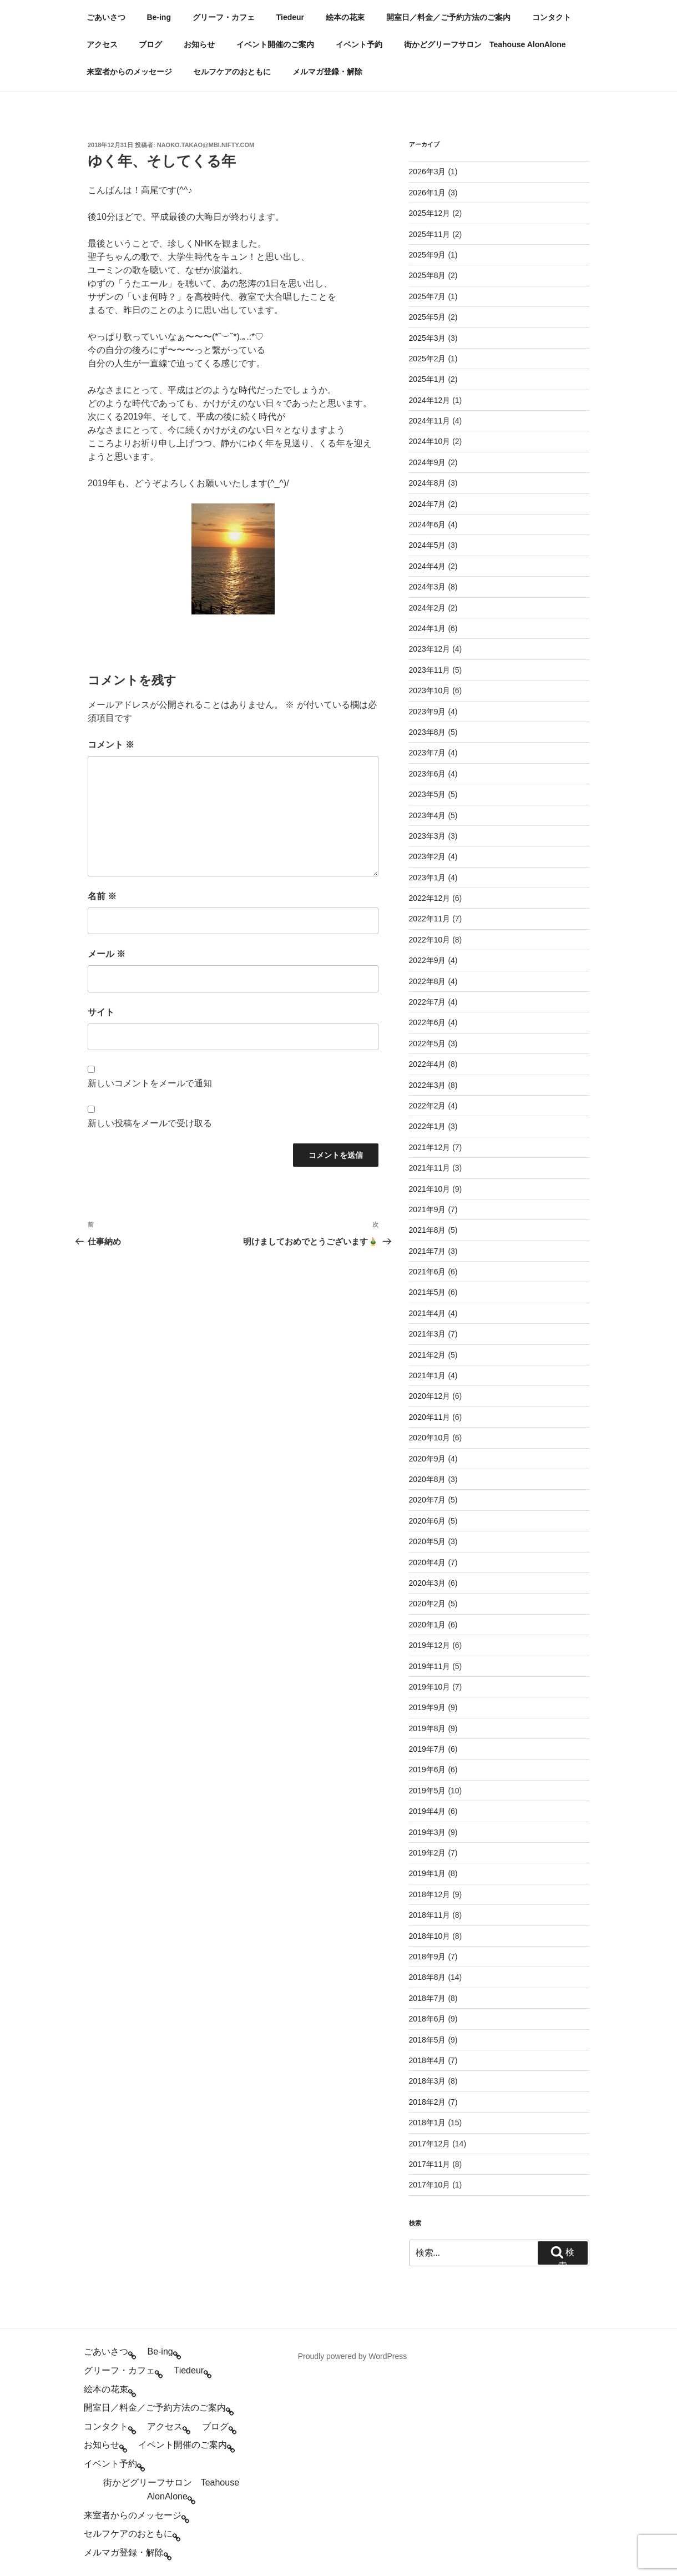  Describe the element at coordinates (427, 1105) in the screenshot. I see `2022年2月` at that location.